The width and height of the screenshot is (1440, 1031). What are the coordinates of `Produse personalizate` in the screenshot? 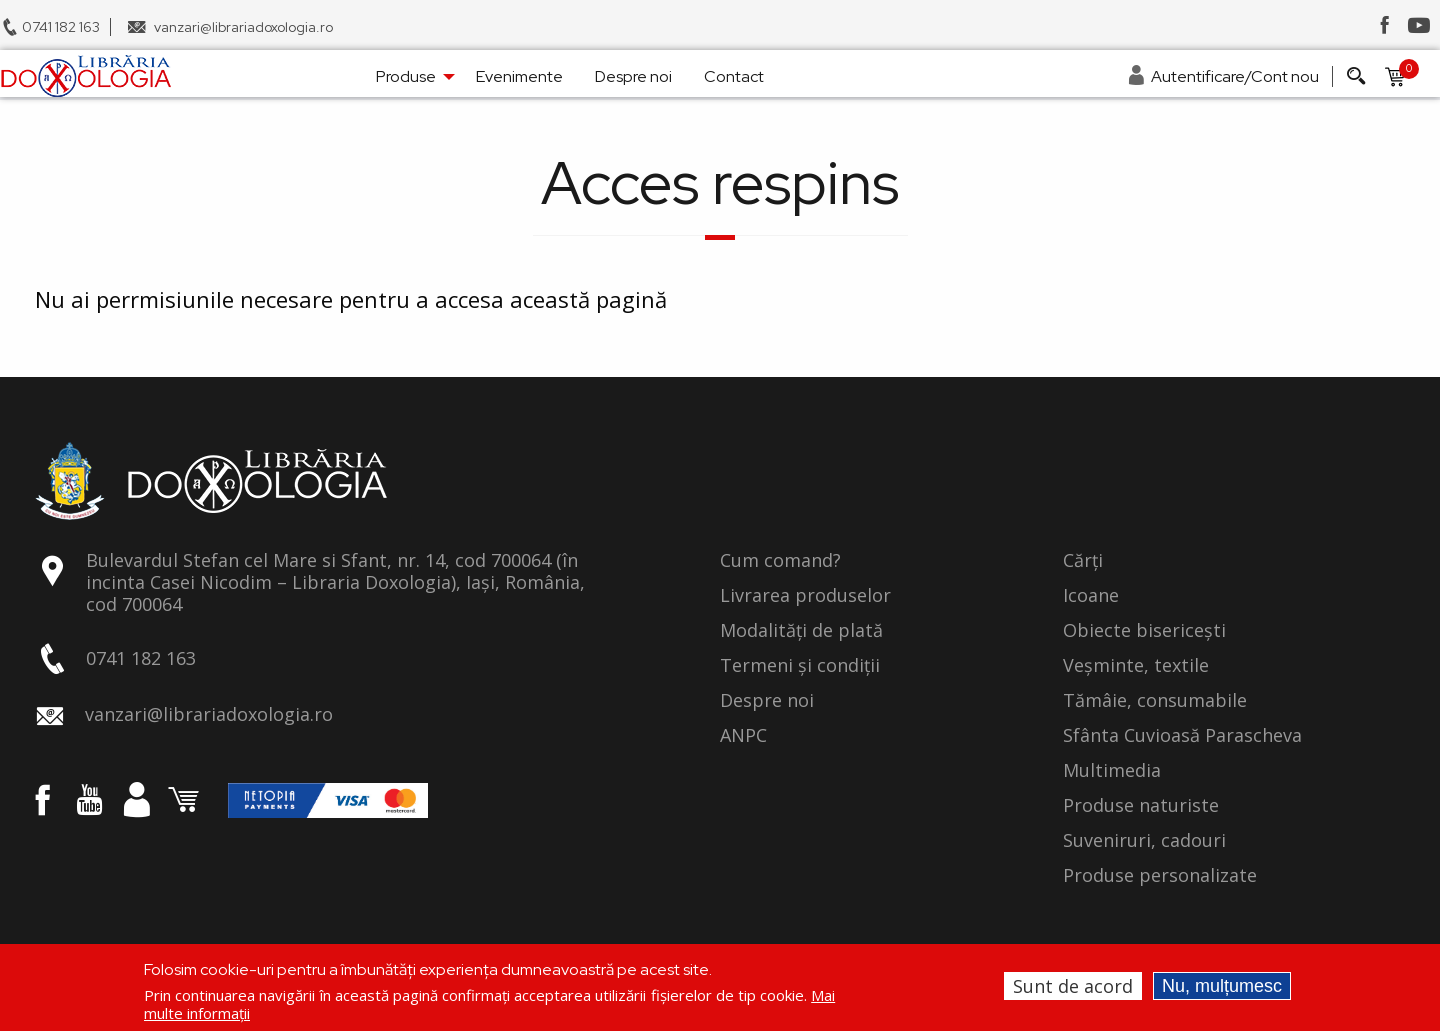 It's located at (1160, 876).